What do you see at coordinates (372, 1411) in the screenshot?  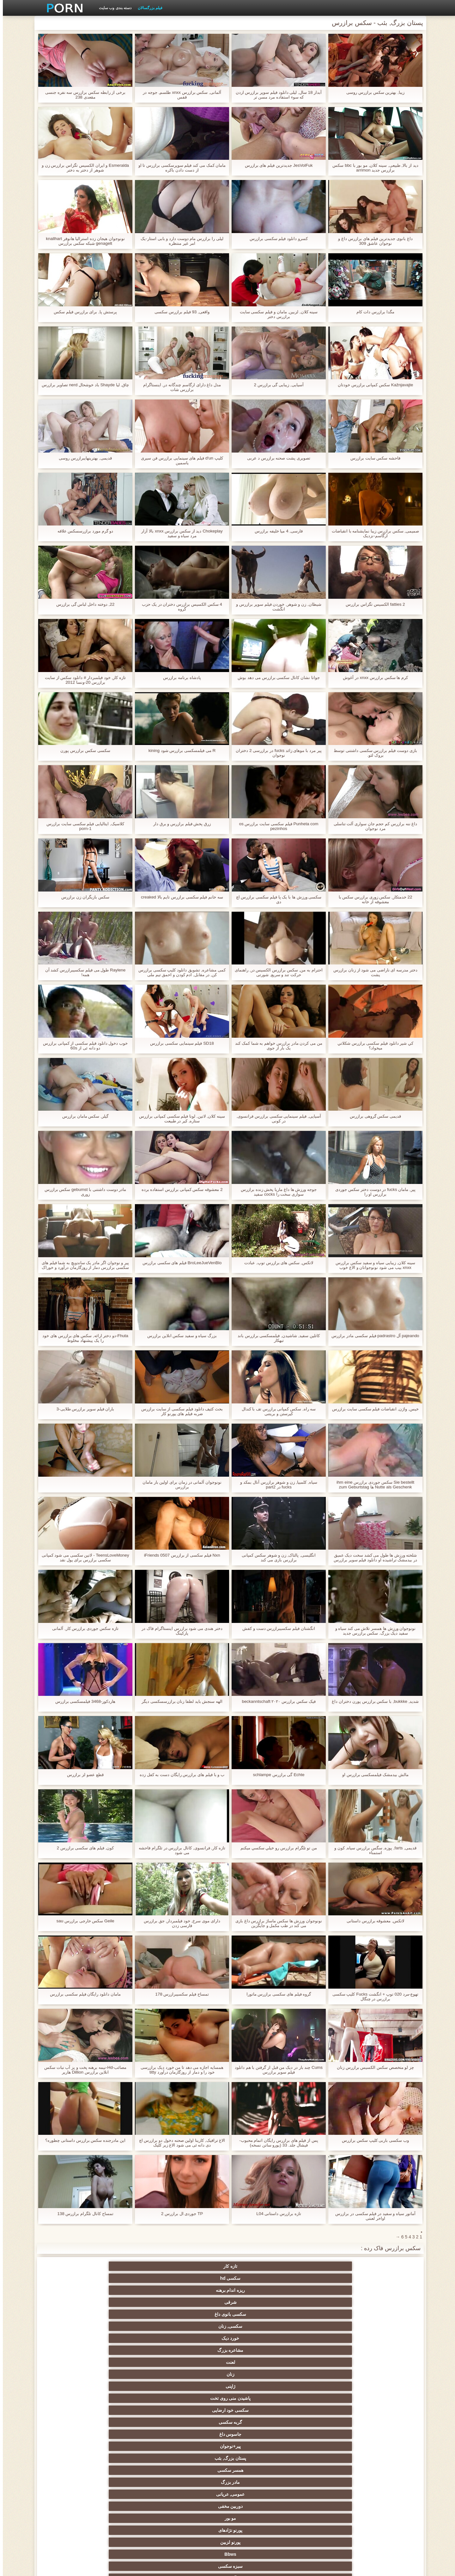 I see `خیس, واژن, انقباضات فیلم سکسی سایت برازرس` at bounding box center [372, 1411].